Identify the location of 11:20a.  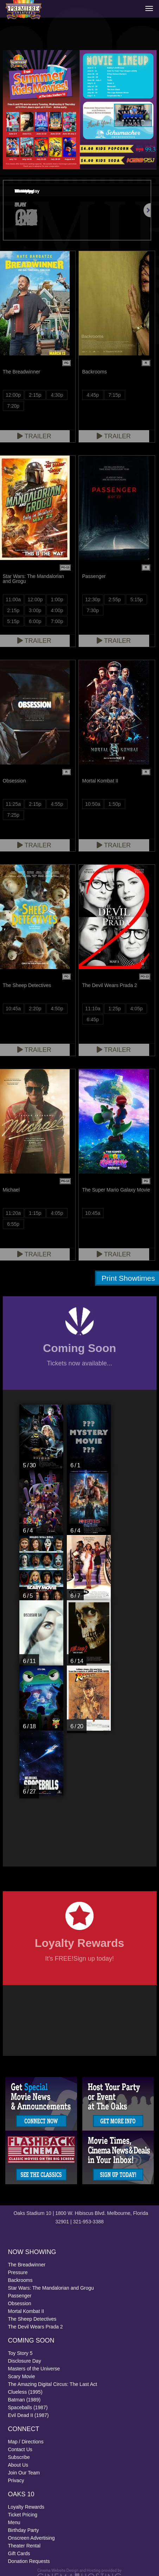
(13, 1213).